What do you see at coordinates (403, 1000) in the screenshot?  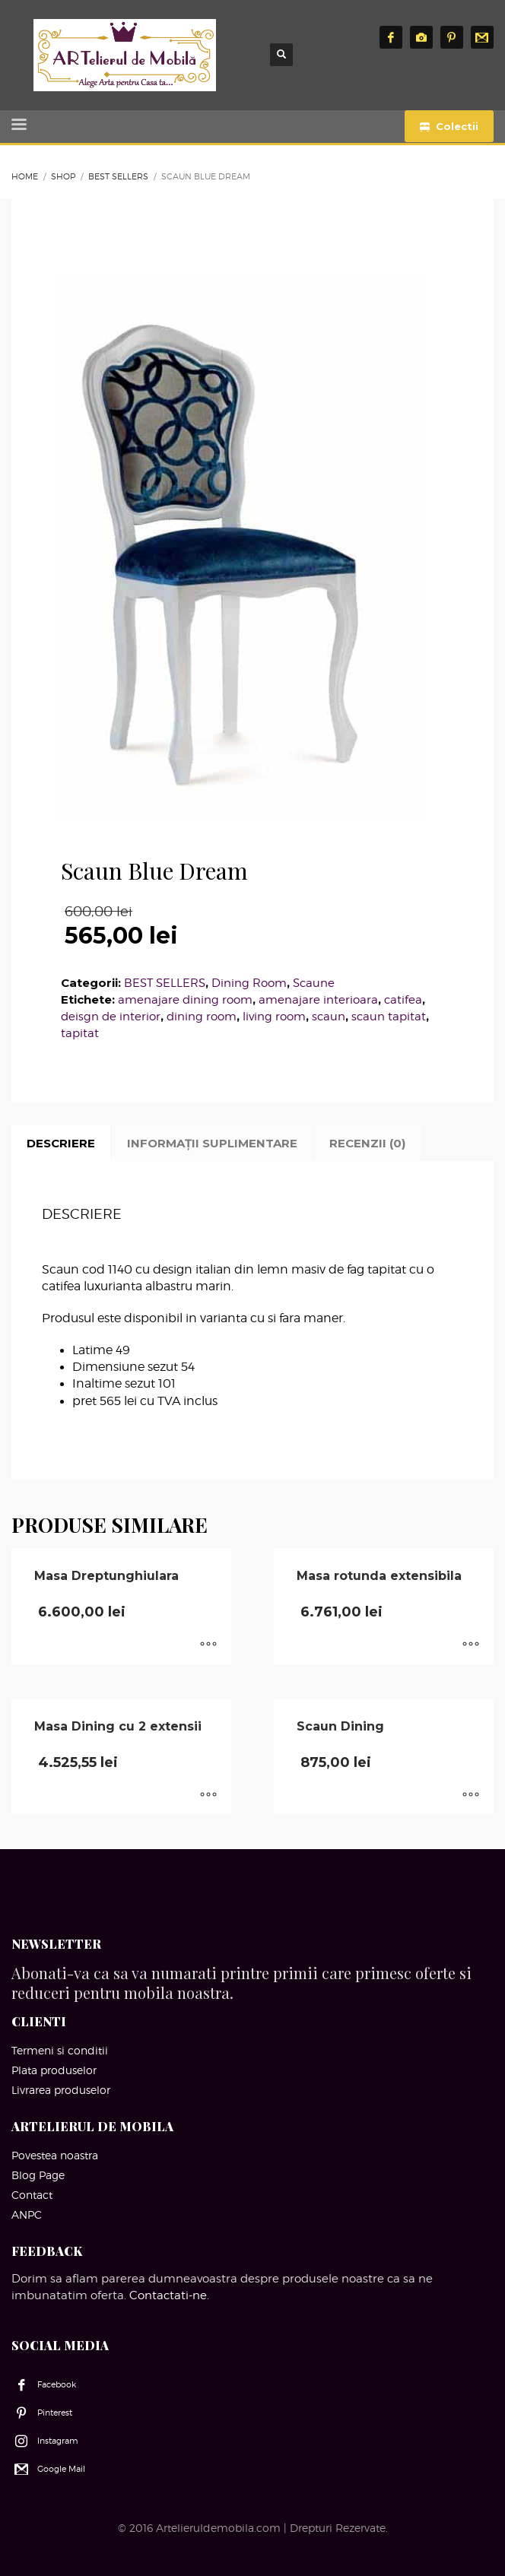 I see `catifea` at bounding box center [403, 1000].